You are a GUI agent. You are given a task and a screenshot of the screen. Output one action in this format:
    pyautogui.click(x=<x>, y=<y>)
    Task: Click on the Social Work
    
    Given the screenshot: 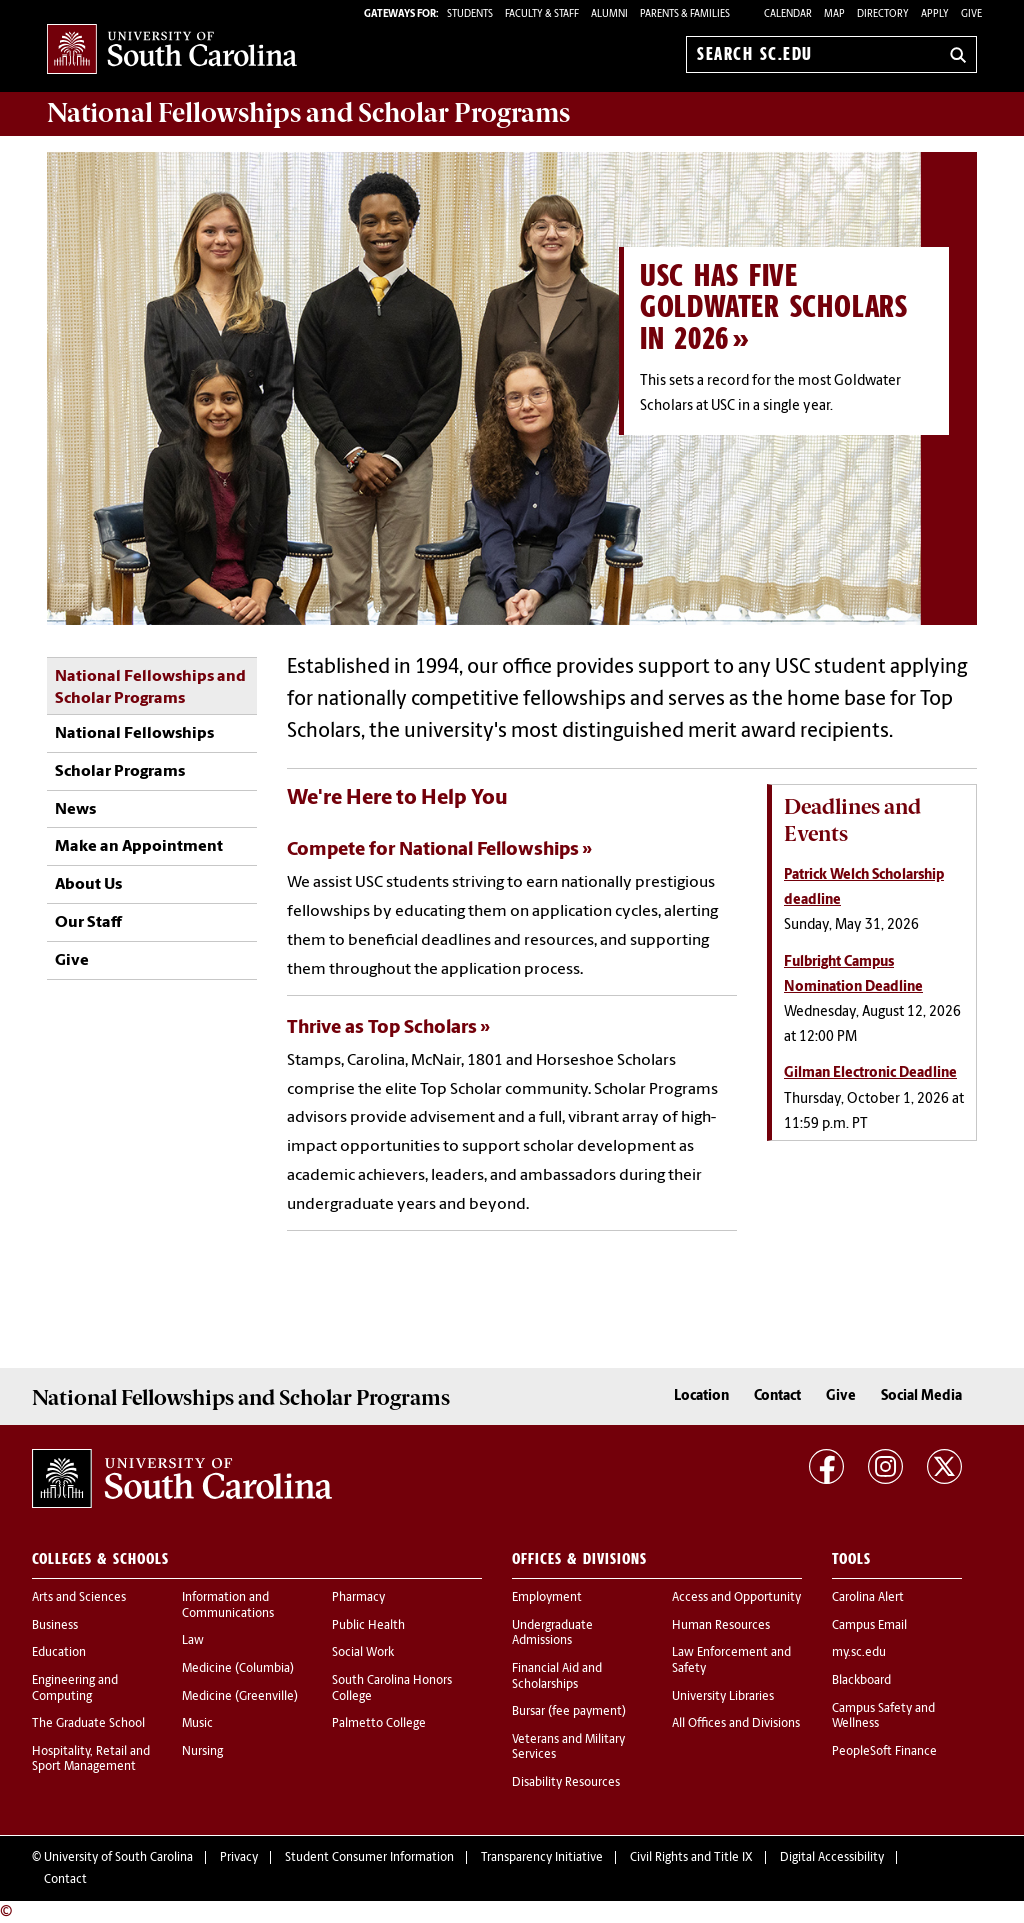 What is the action you would take?
    pyautogui.click(x=363, y=1653)
    